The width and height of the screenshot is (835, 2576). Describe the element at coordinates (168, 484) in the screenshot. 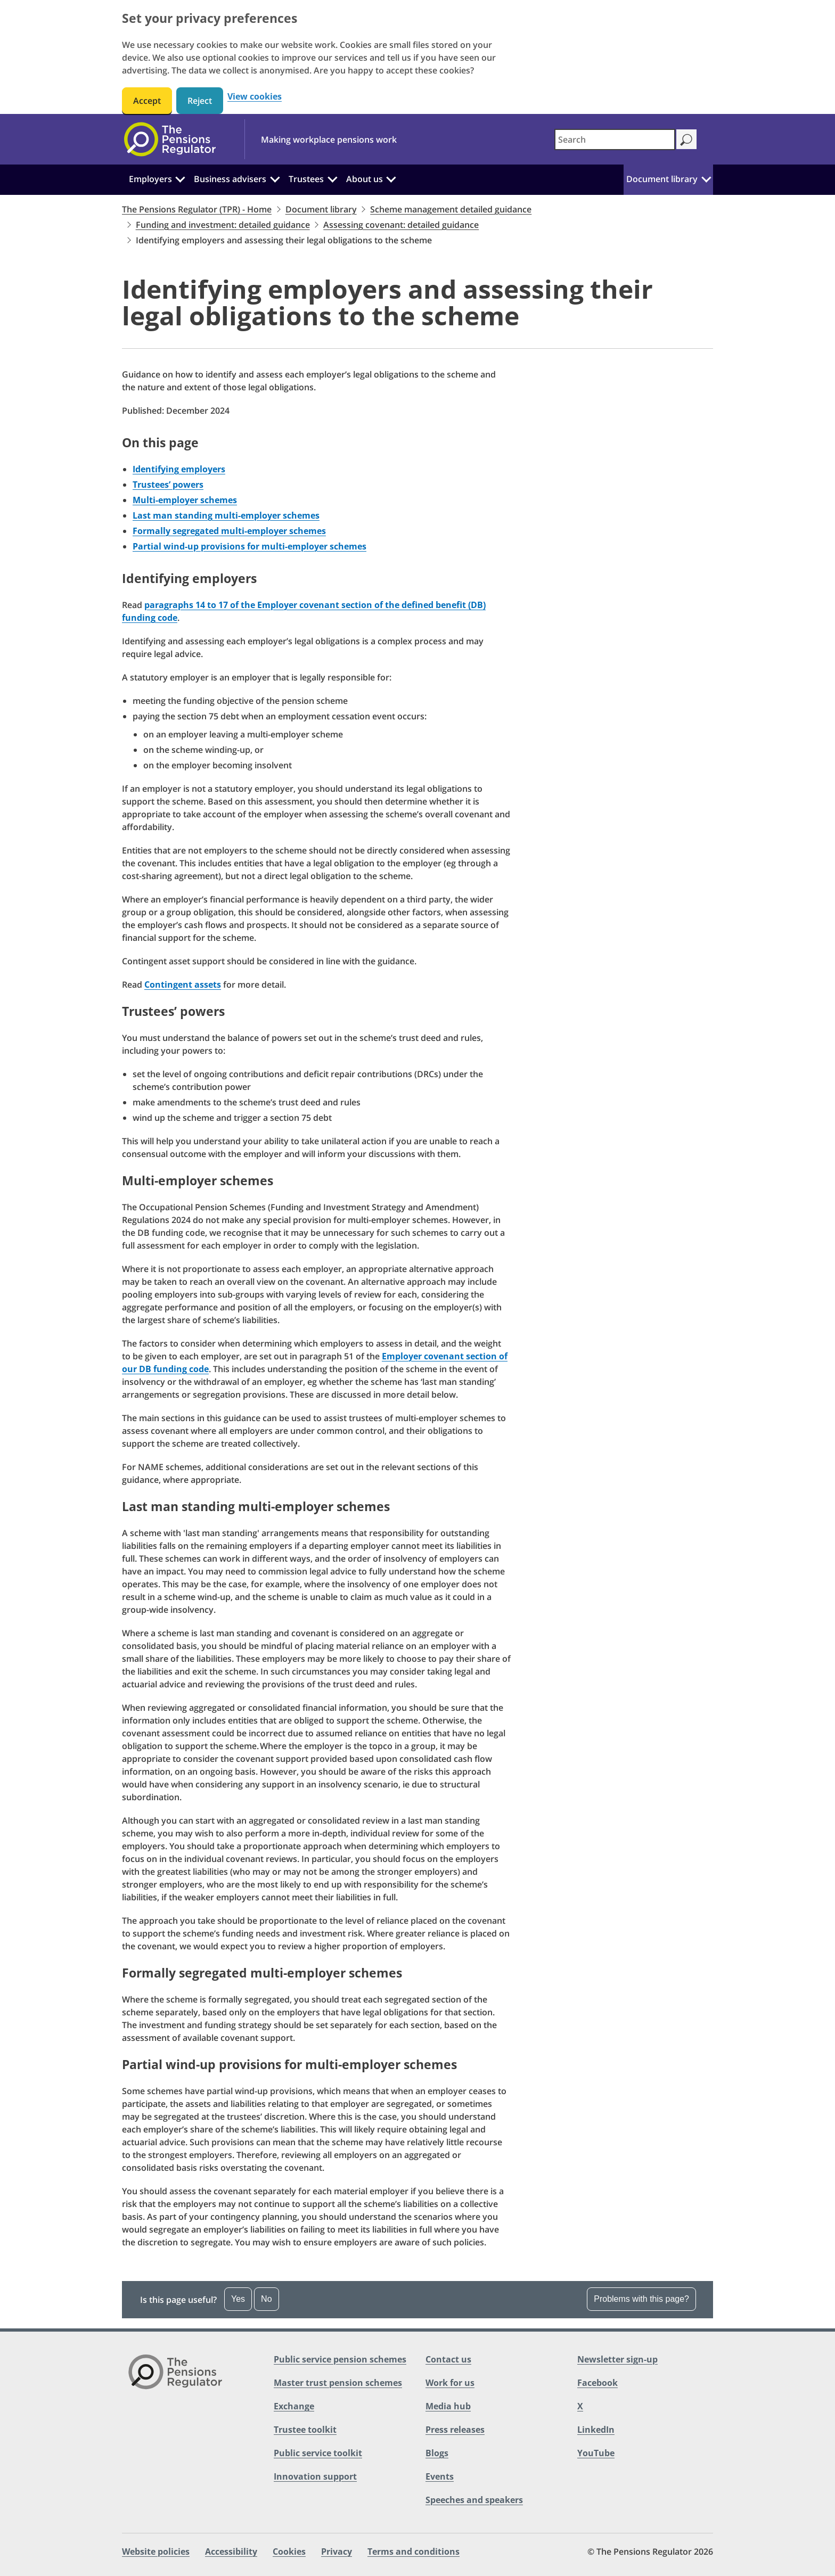

I see `Trustees’ powers` at that location.